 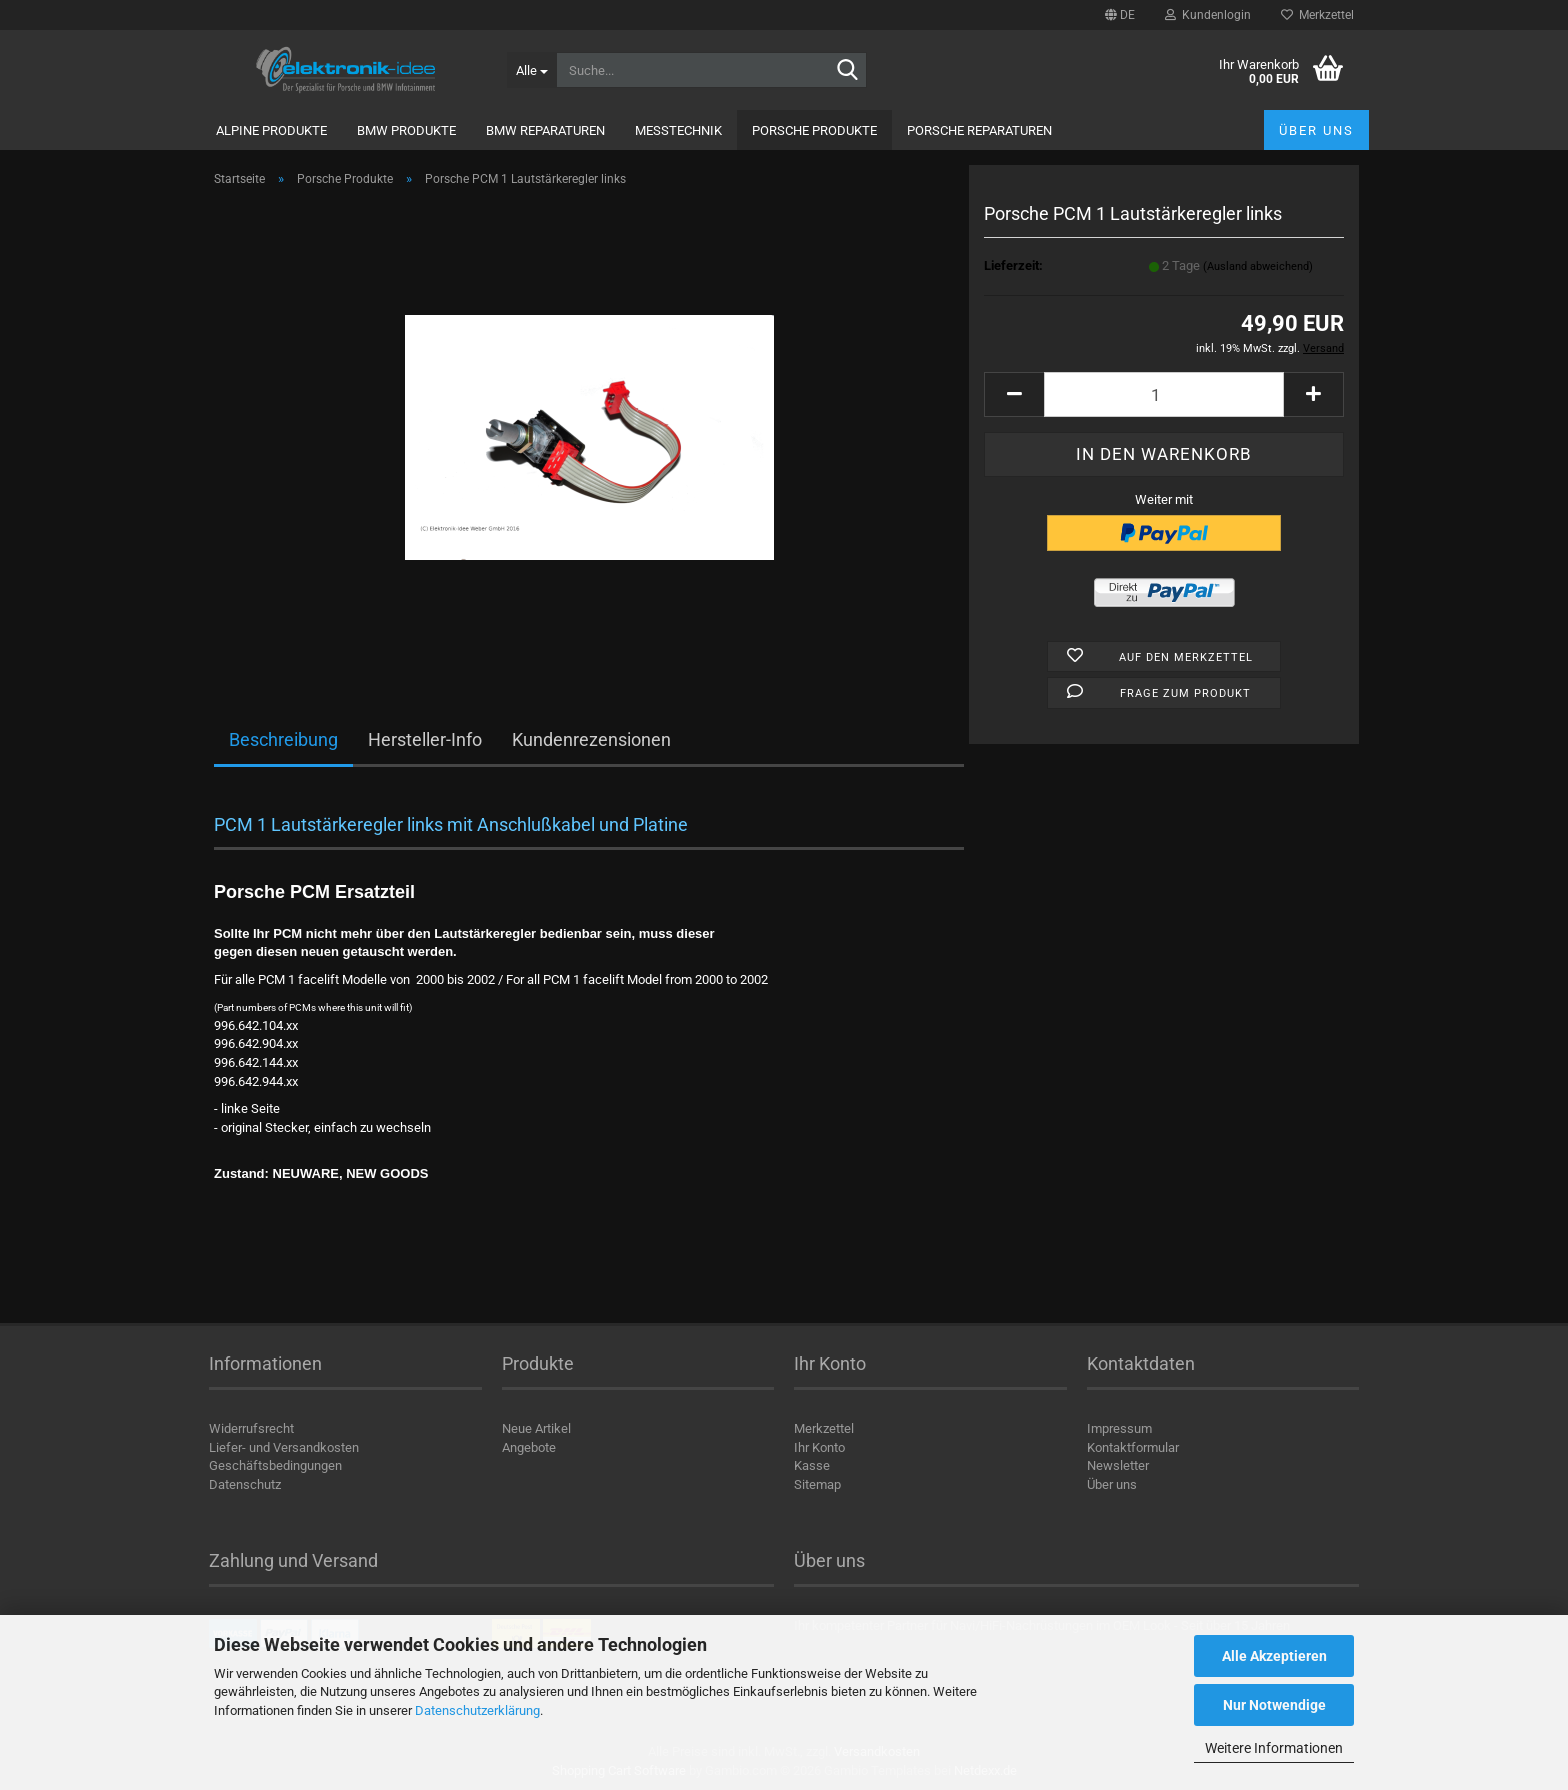 What do you see at coordinates (1133, 1447) in the screenshot?
I see `Kontaktformular` at bounding box center [1133, 1447].